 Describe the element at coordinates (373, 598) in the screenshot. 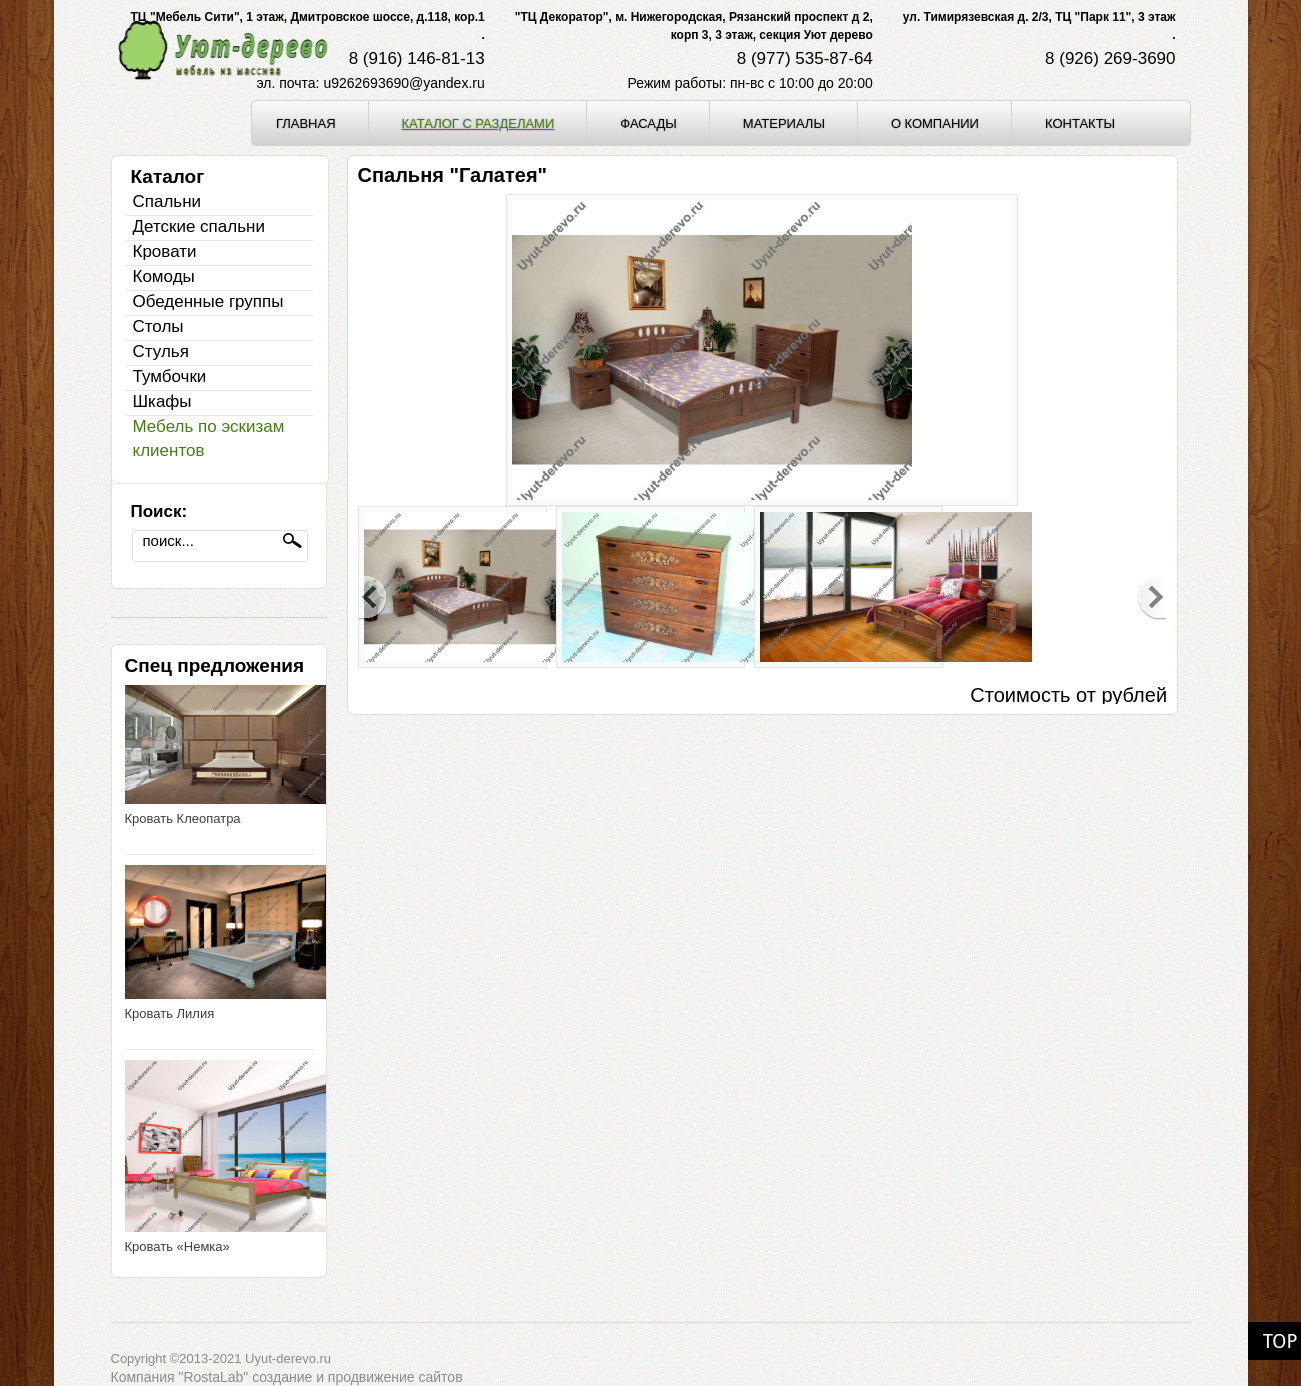

I see `Previous` at that location.